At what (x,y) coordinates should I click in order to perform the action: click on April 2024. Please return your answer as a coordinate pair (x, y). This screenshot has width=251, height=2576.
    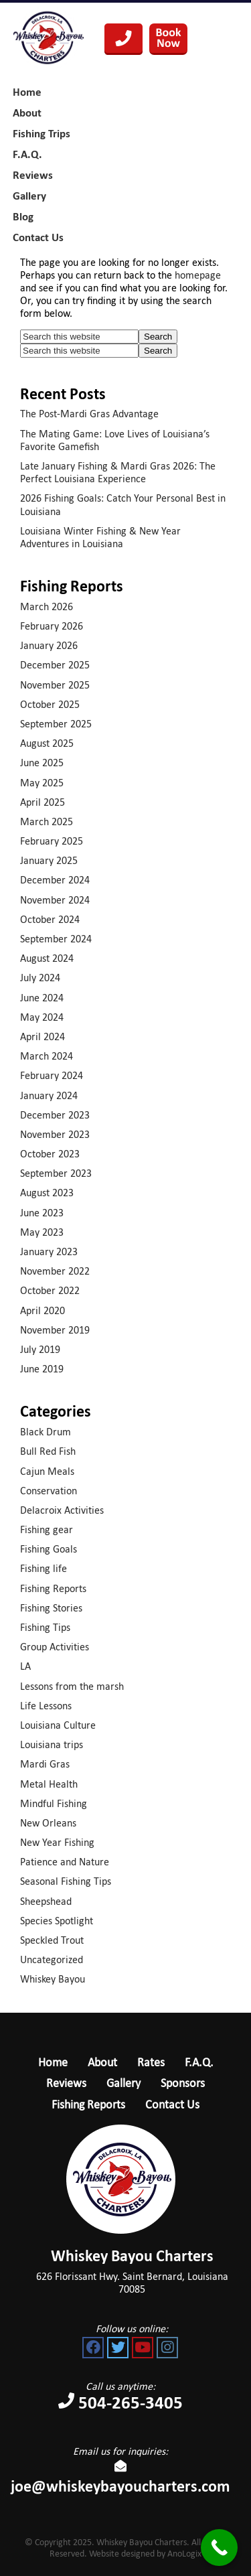
    Looking at the image, I should click on (42, 1036).